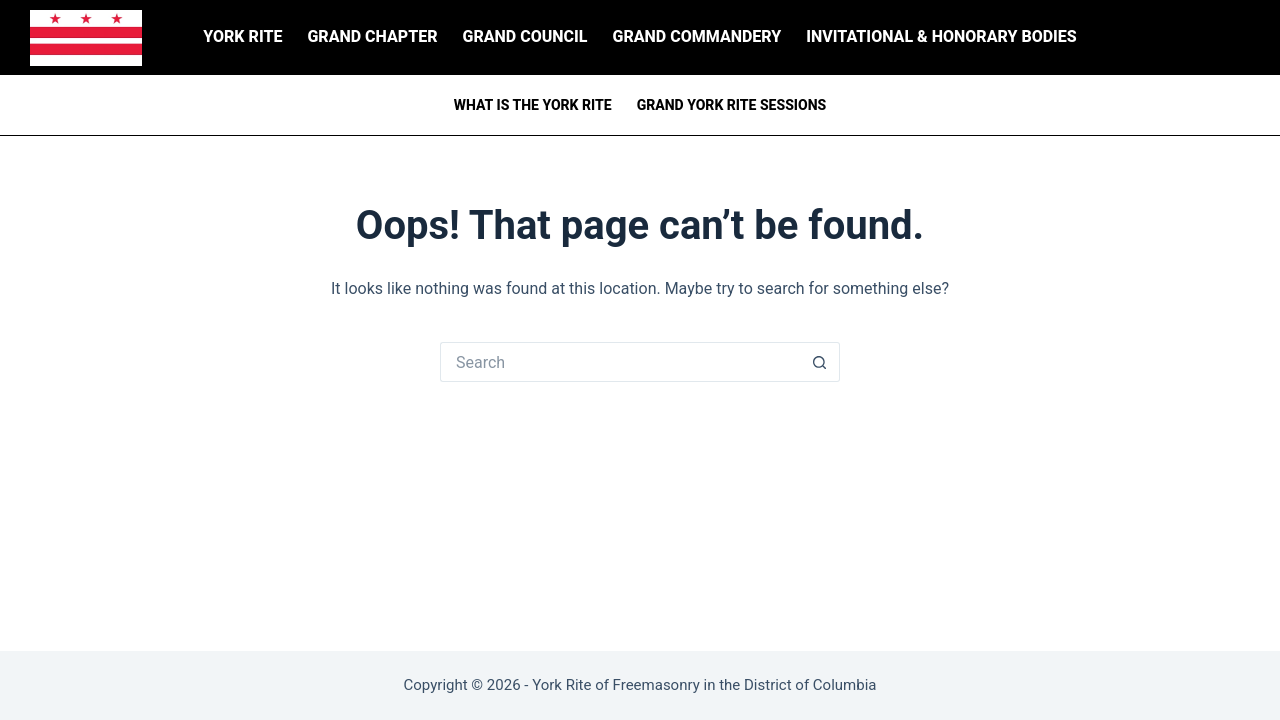 The image size is (1280, 720). I want to click on Grand Commandery, so click(697, 36).